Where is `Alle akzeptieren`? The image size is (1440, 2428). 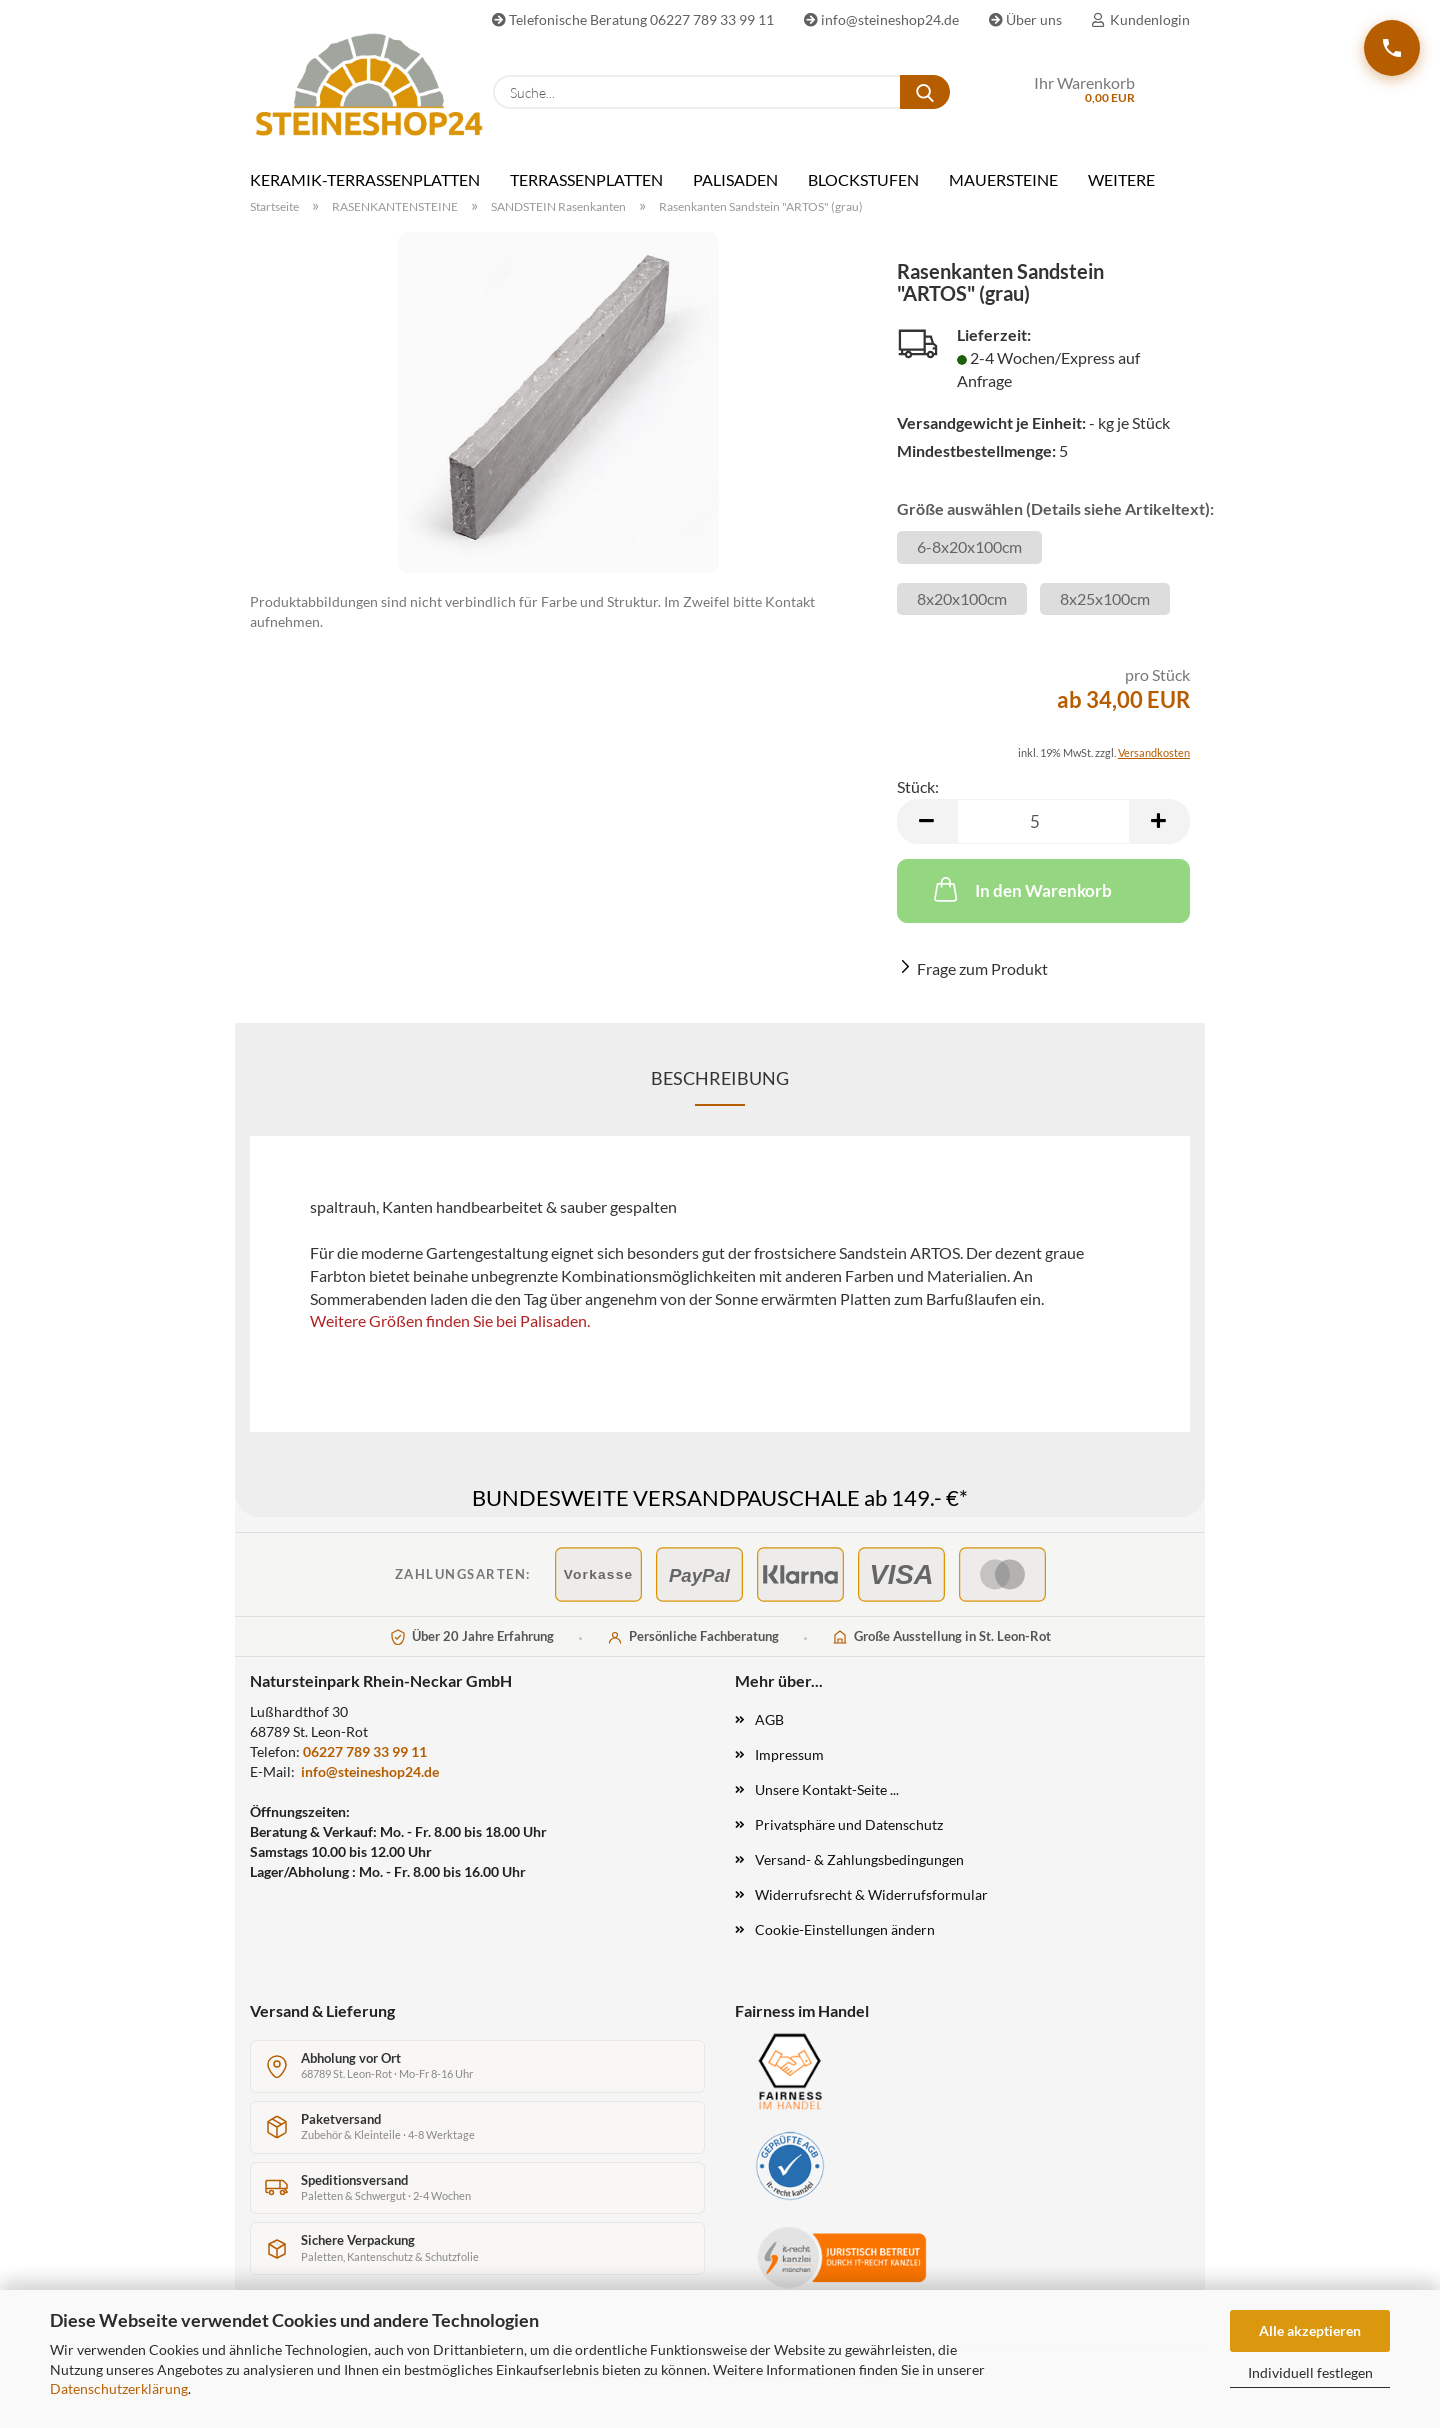
Alle akzeptieren is located at coordinates (1310, 2330).